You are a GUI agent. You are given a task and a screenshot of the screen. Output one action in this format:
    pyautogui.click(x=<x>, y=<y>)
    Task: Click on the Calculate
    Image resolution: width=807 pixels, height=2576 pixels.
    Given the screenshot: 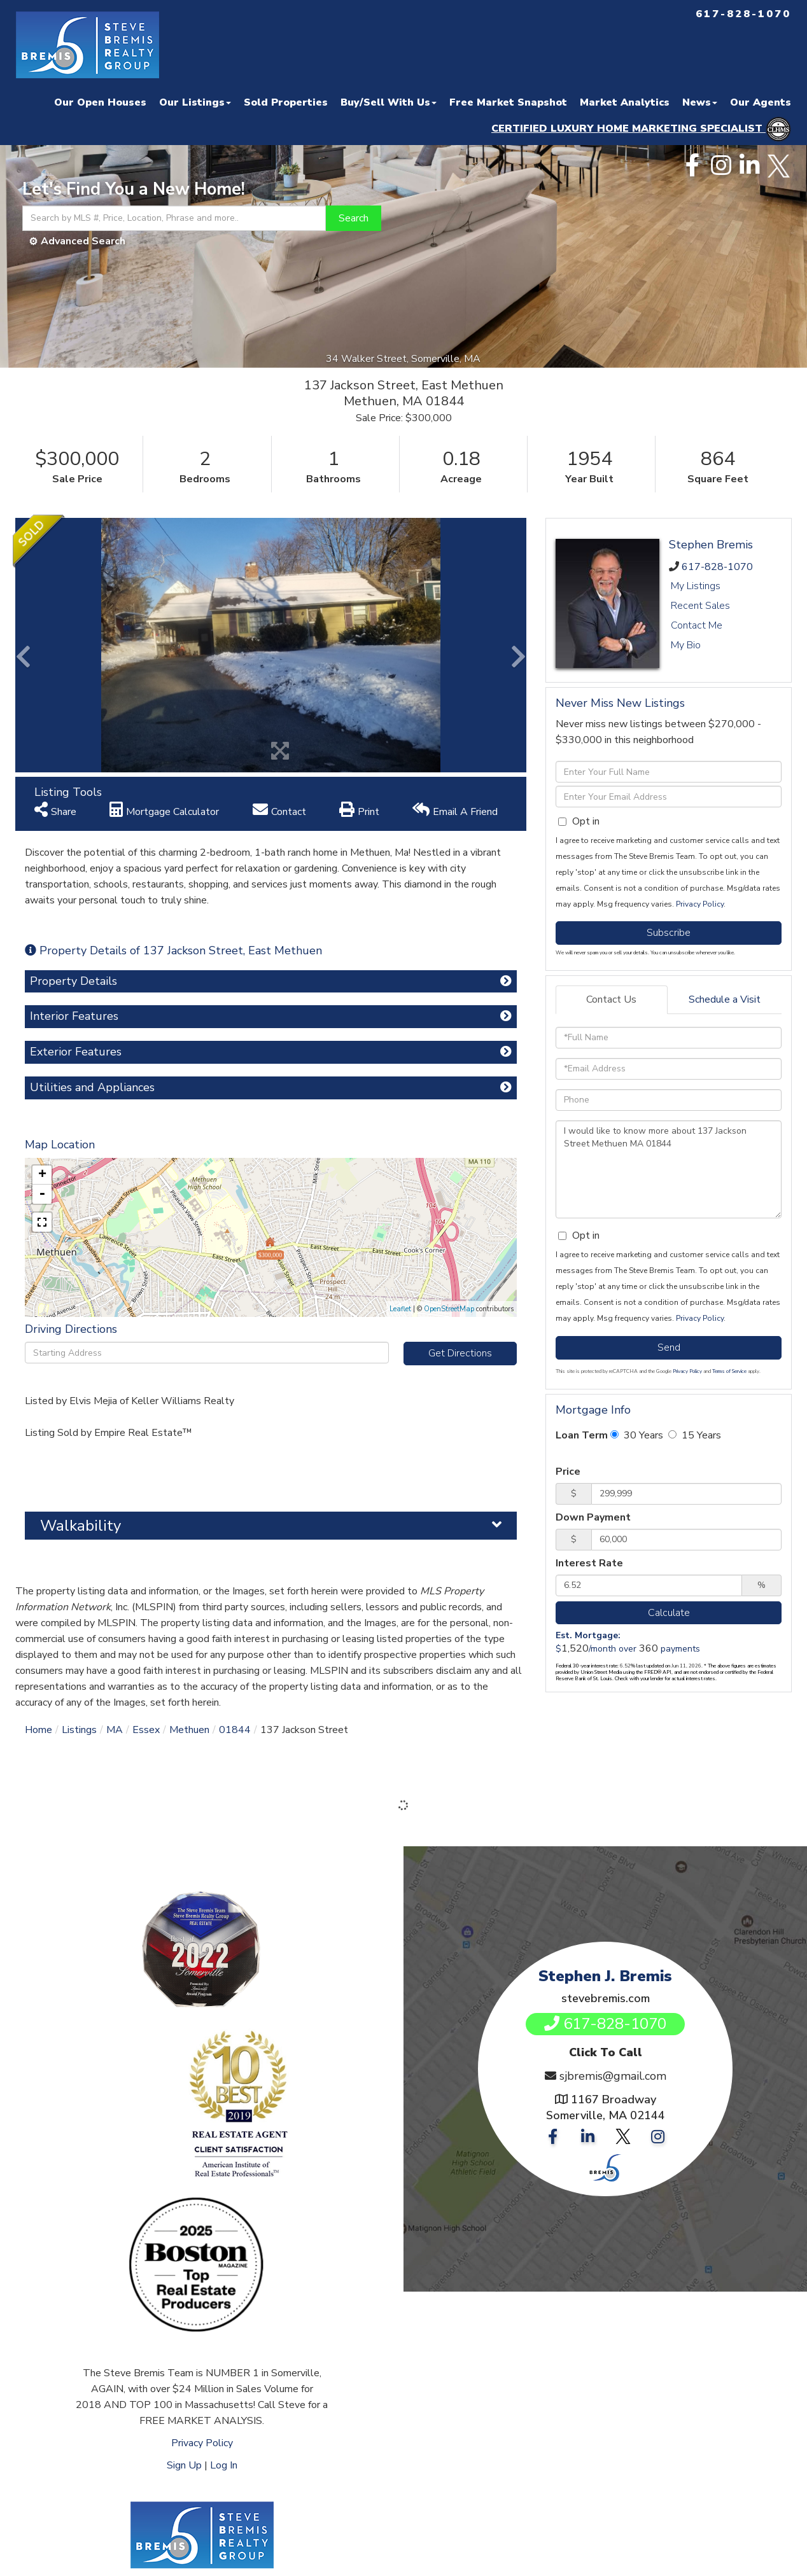 What is the action you would take?
    pyautogui.click(x=669, y=1613)
    